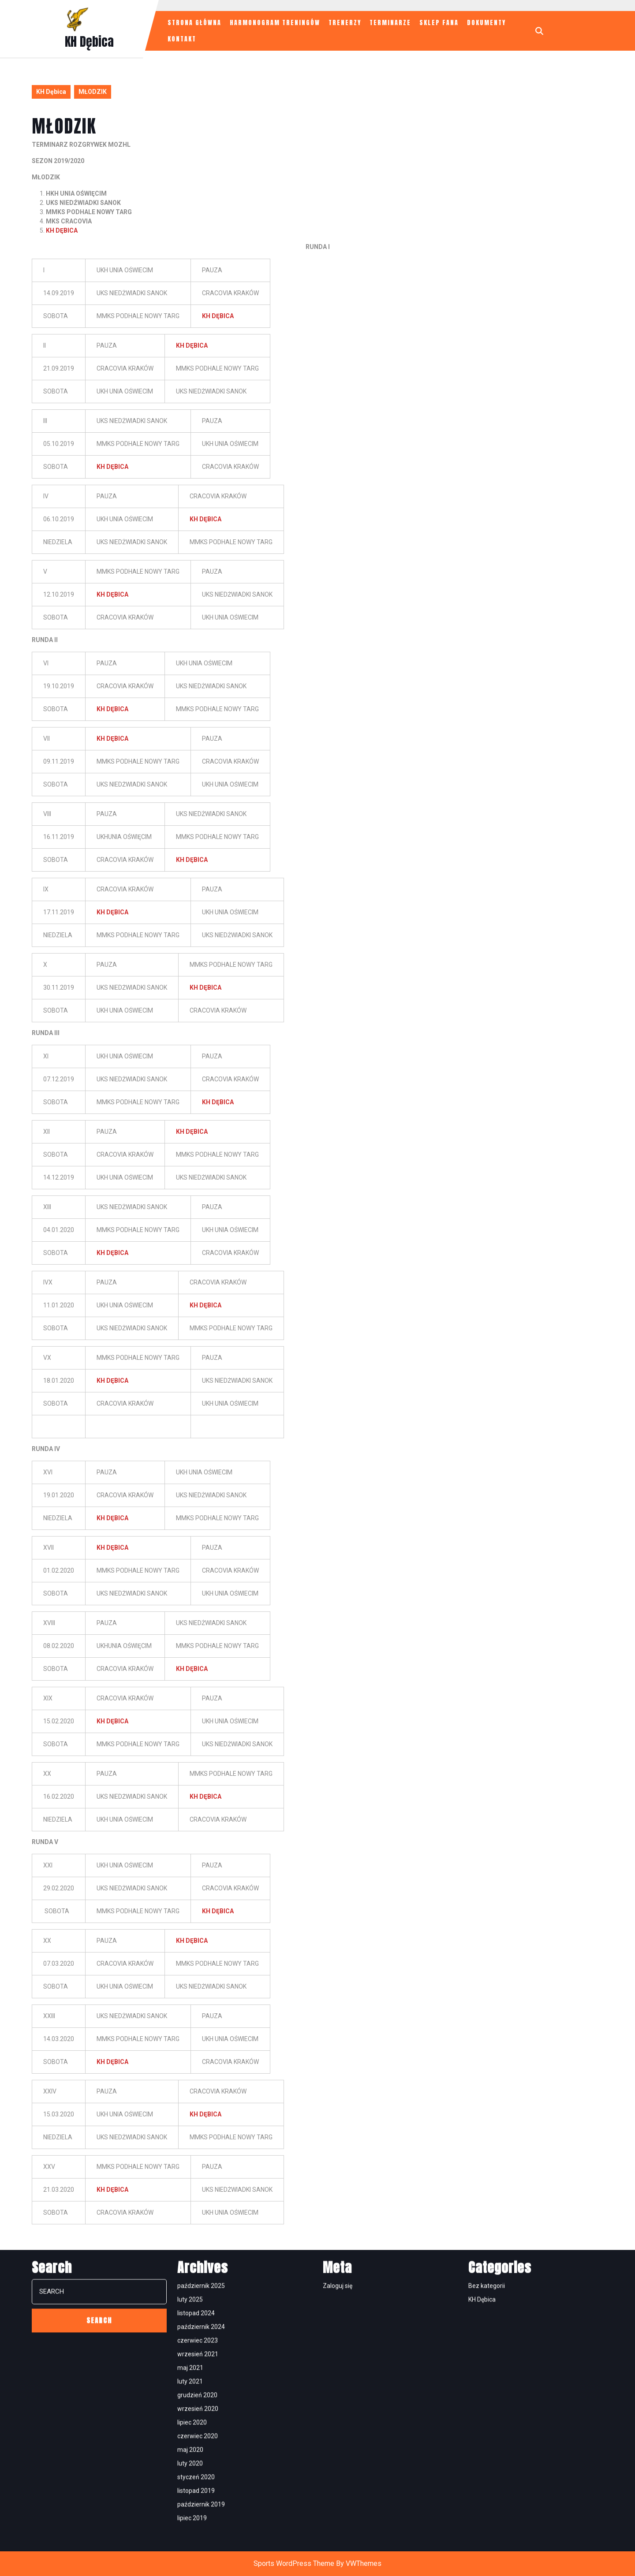  Describe the element at coordinates (275, 22) in the screenshot. I see `HARMONOGRAM TRENINGÓW` at that location.